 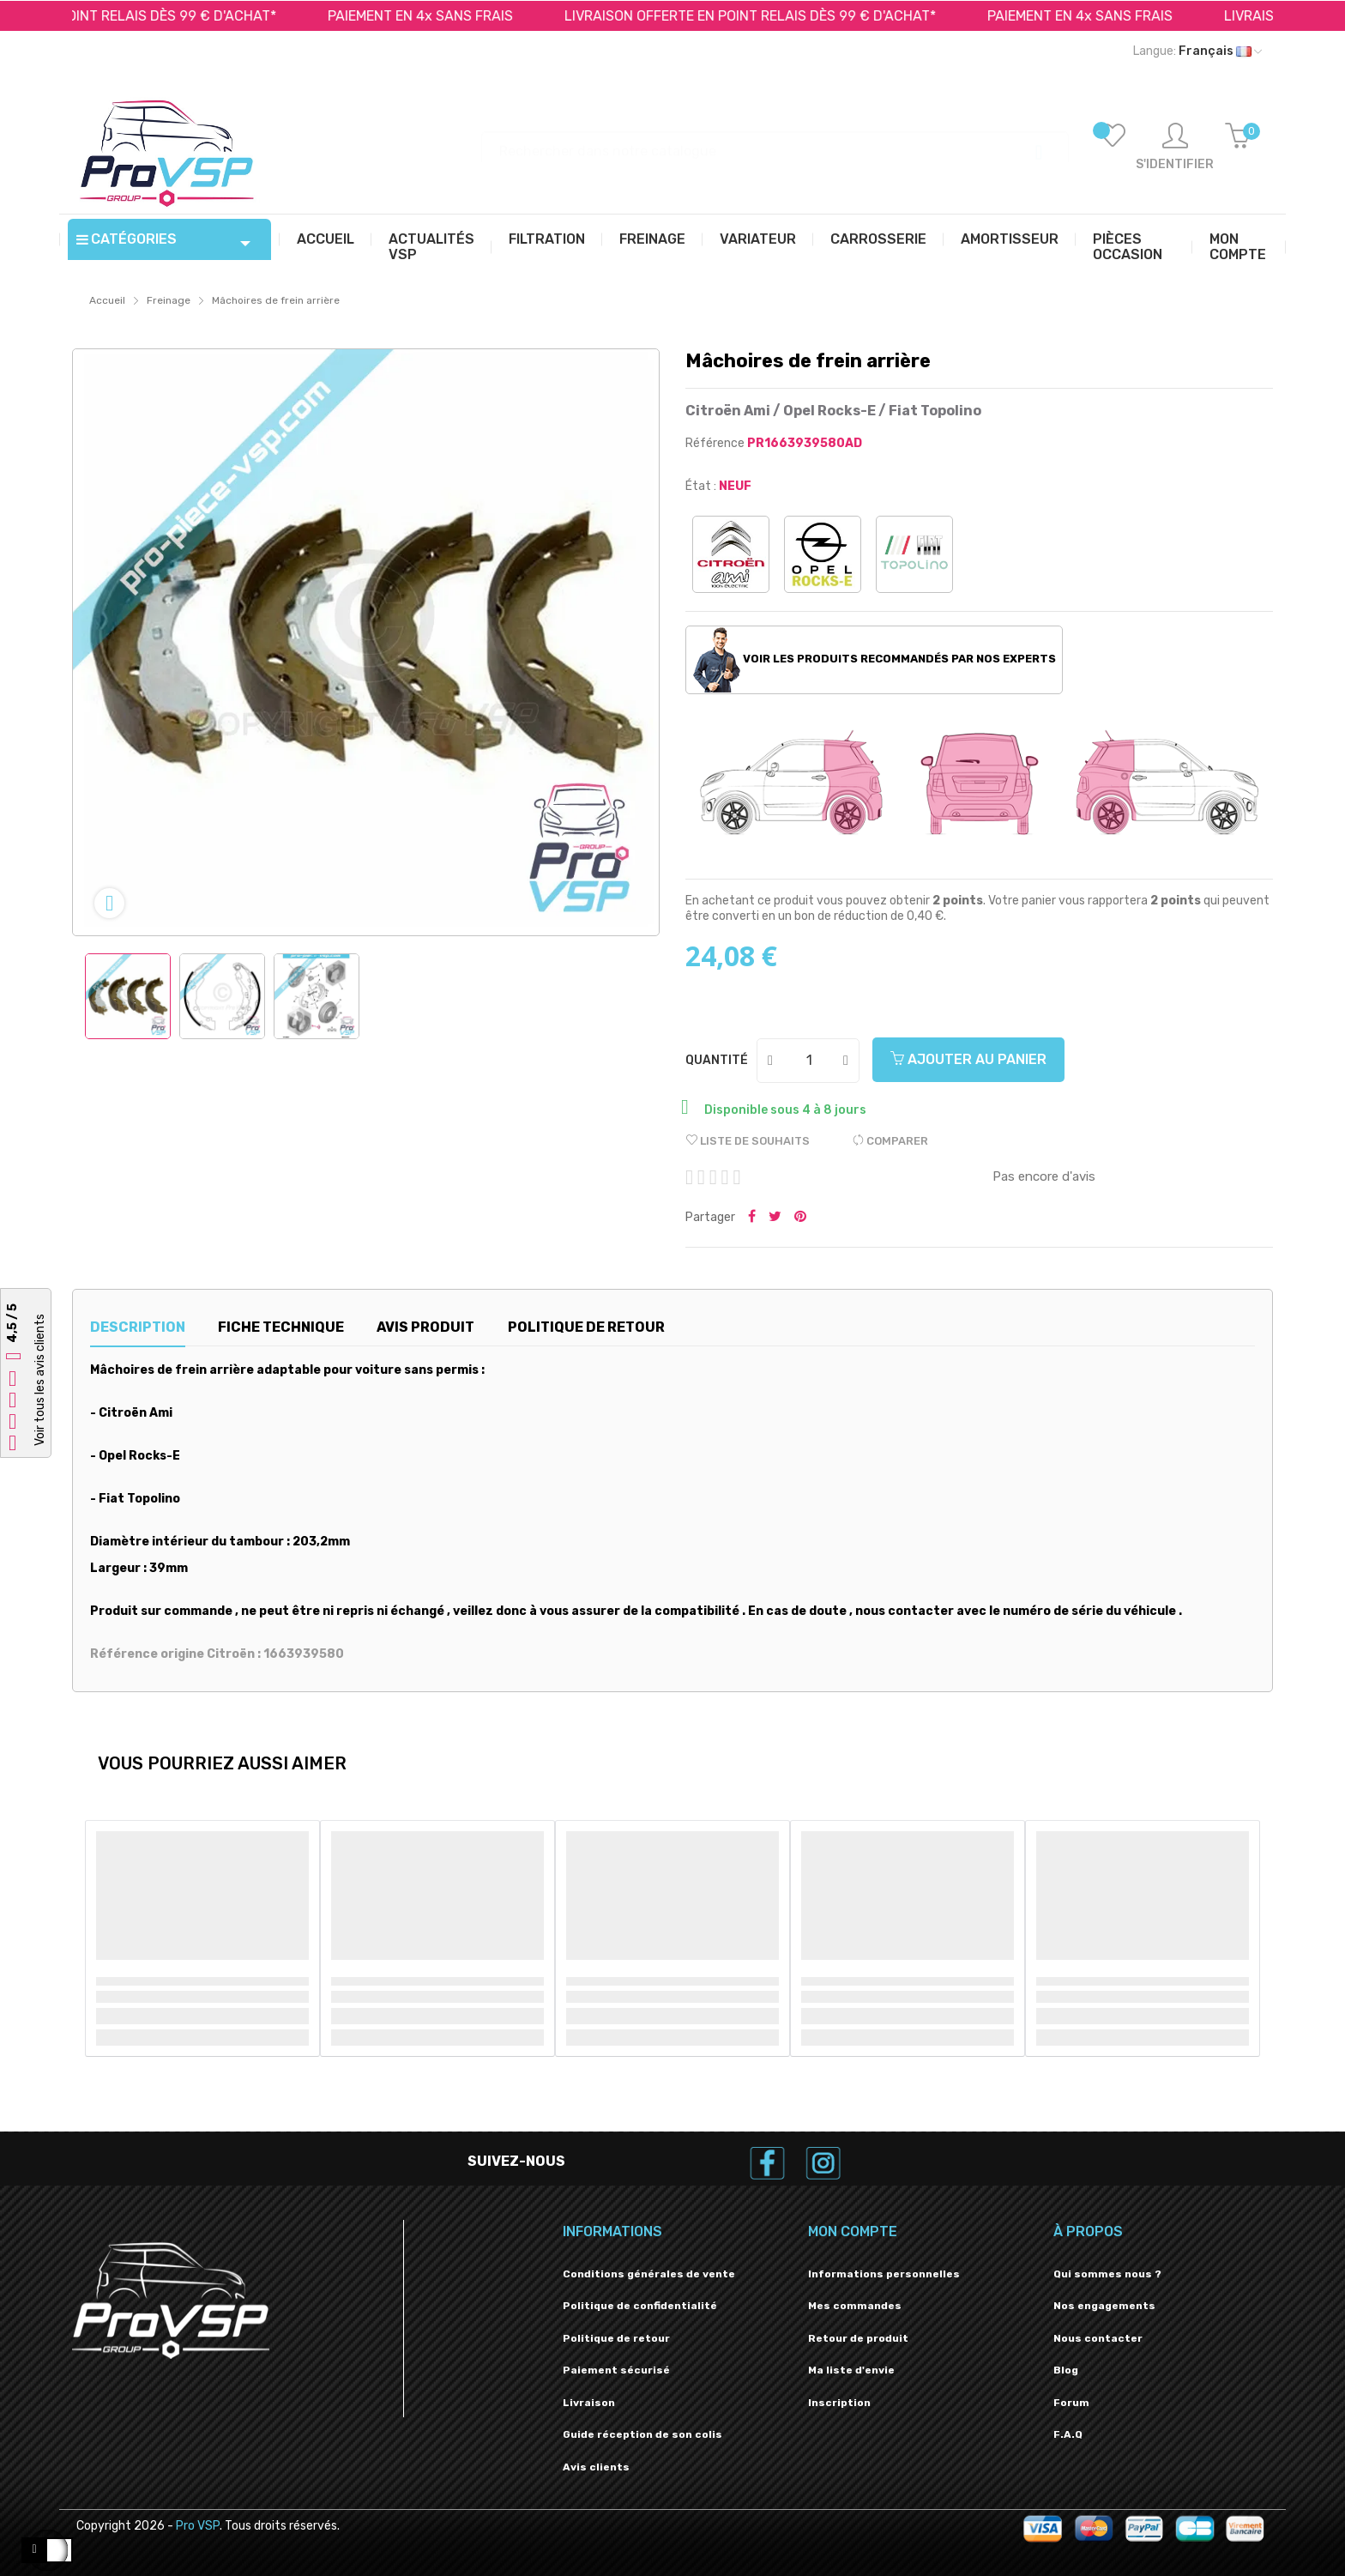 What do you see at coordinates (700, 486) in the screenshot?
I see `État :` at bounding box center [700, 486].